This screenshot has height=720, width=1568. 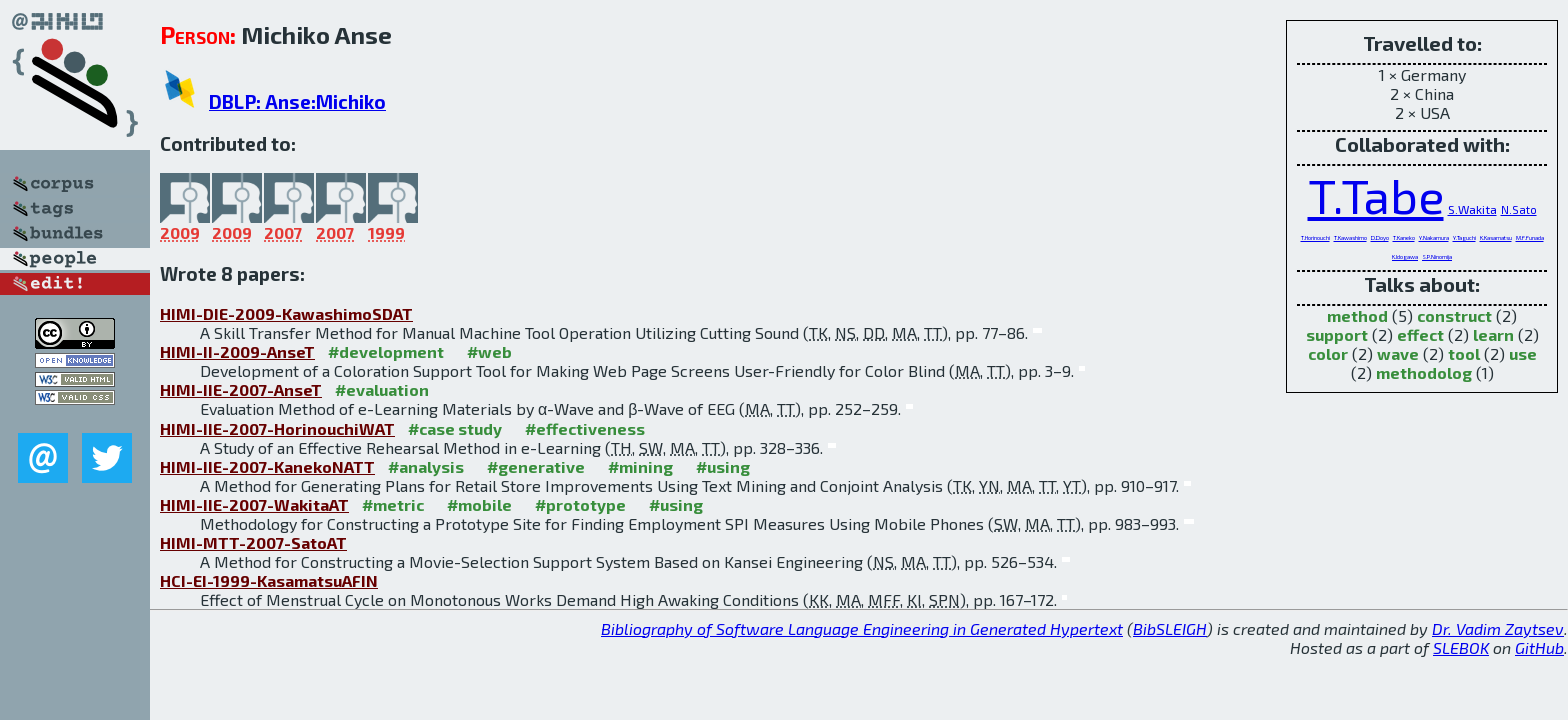 I want to click on use, so click(x=1523, y=353).